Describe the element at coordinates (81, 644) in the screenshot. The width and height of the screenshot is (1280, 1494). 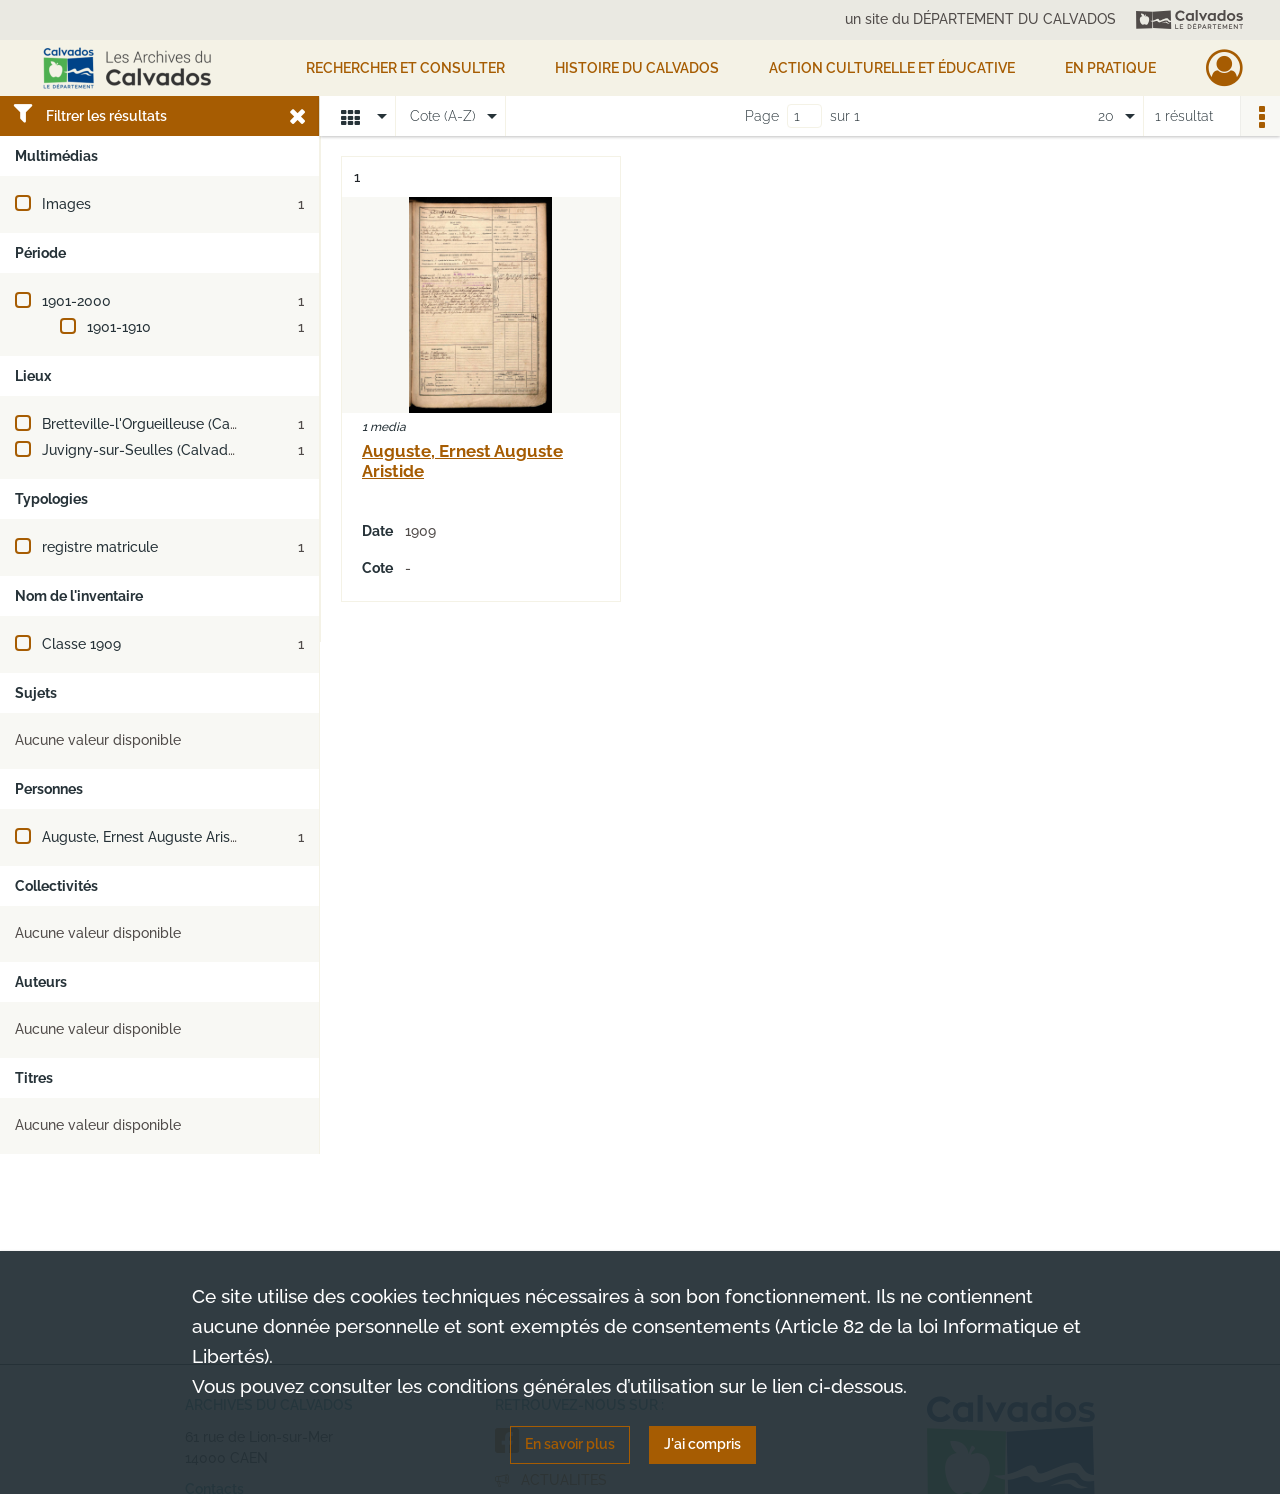
I see `Classe 1909` at that location.